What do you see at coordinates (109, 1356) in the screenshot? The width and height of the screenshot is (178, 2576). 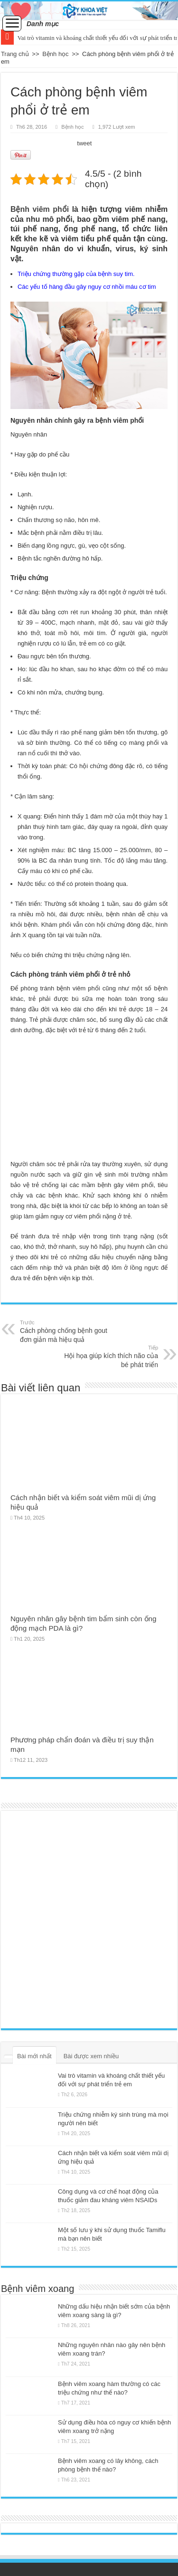 I see `Hội họa giúp kích thích não của bé phát triển` at bounding box center [109, 1356].